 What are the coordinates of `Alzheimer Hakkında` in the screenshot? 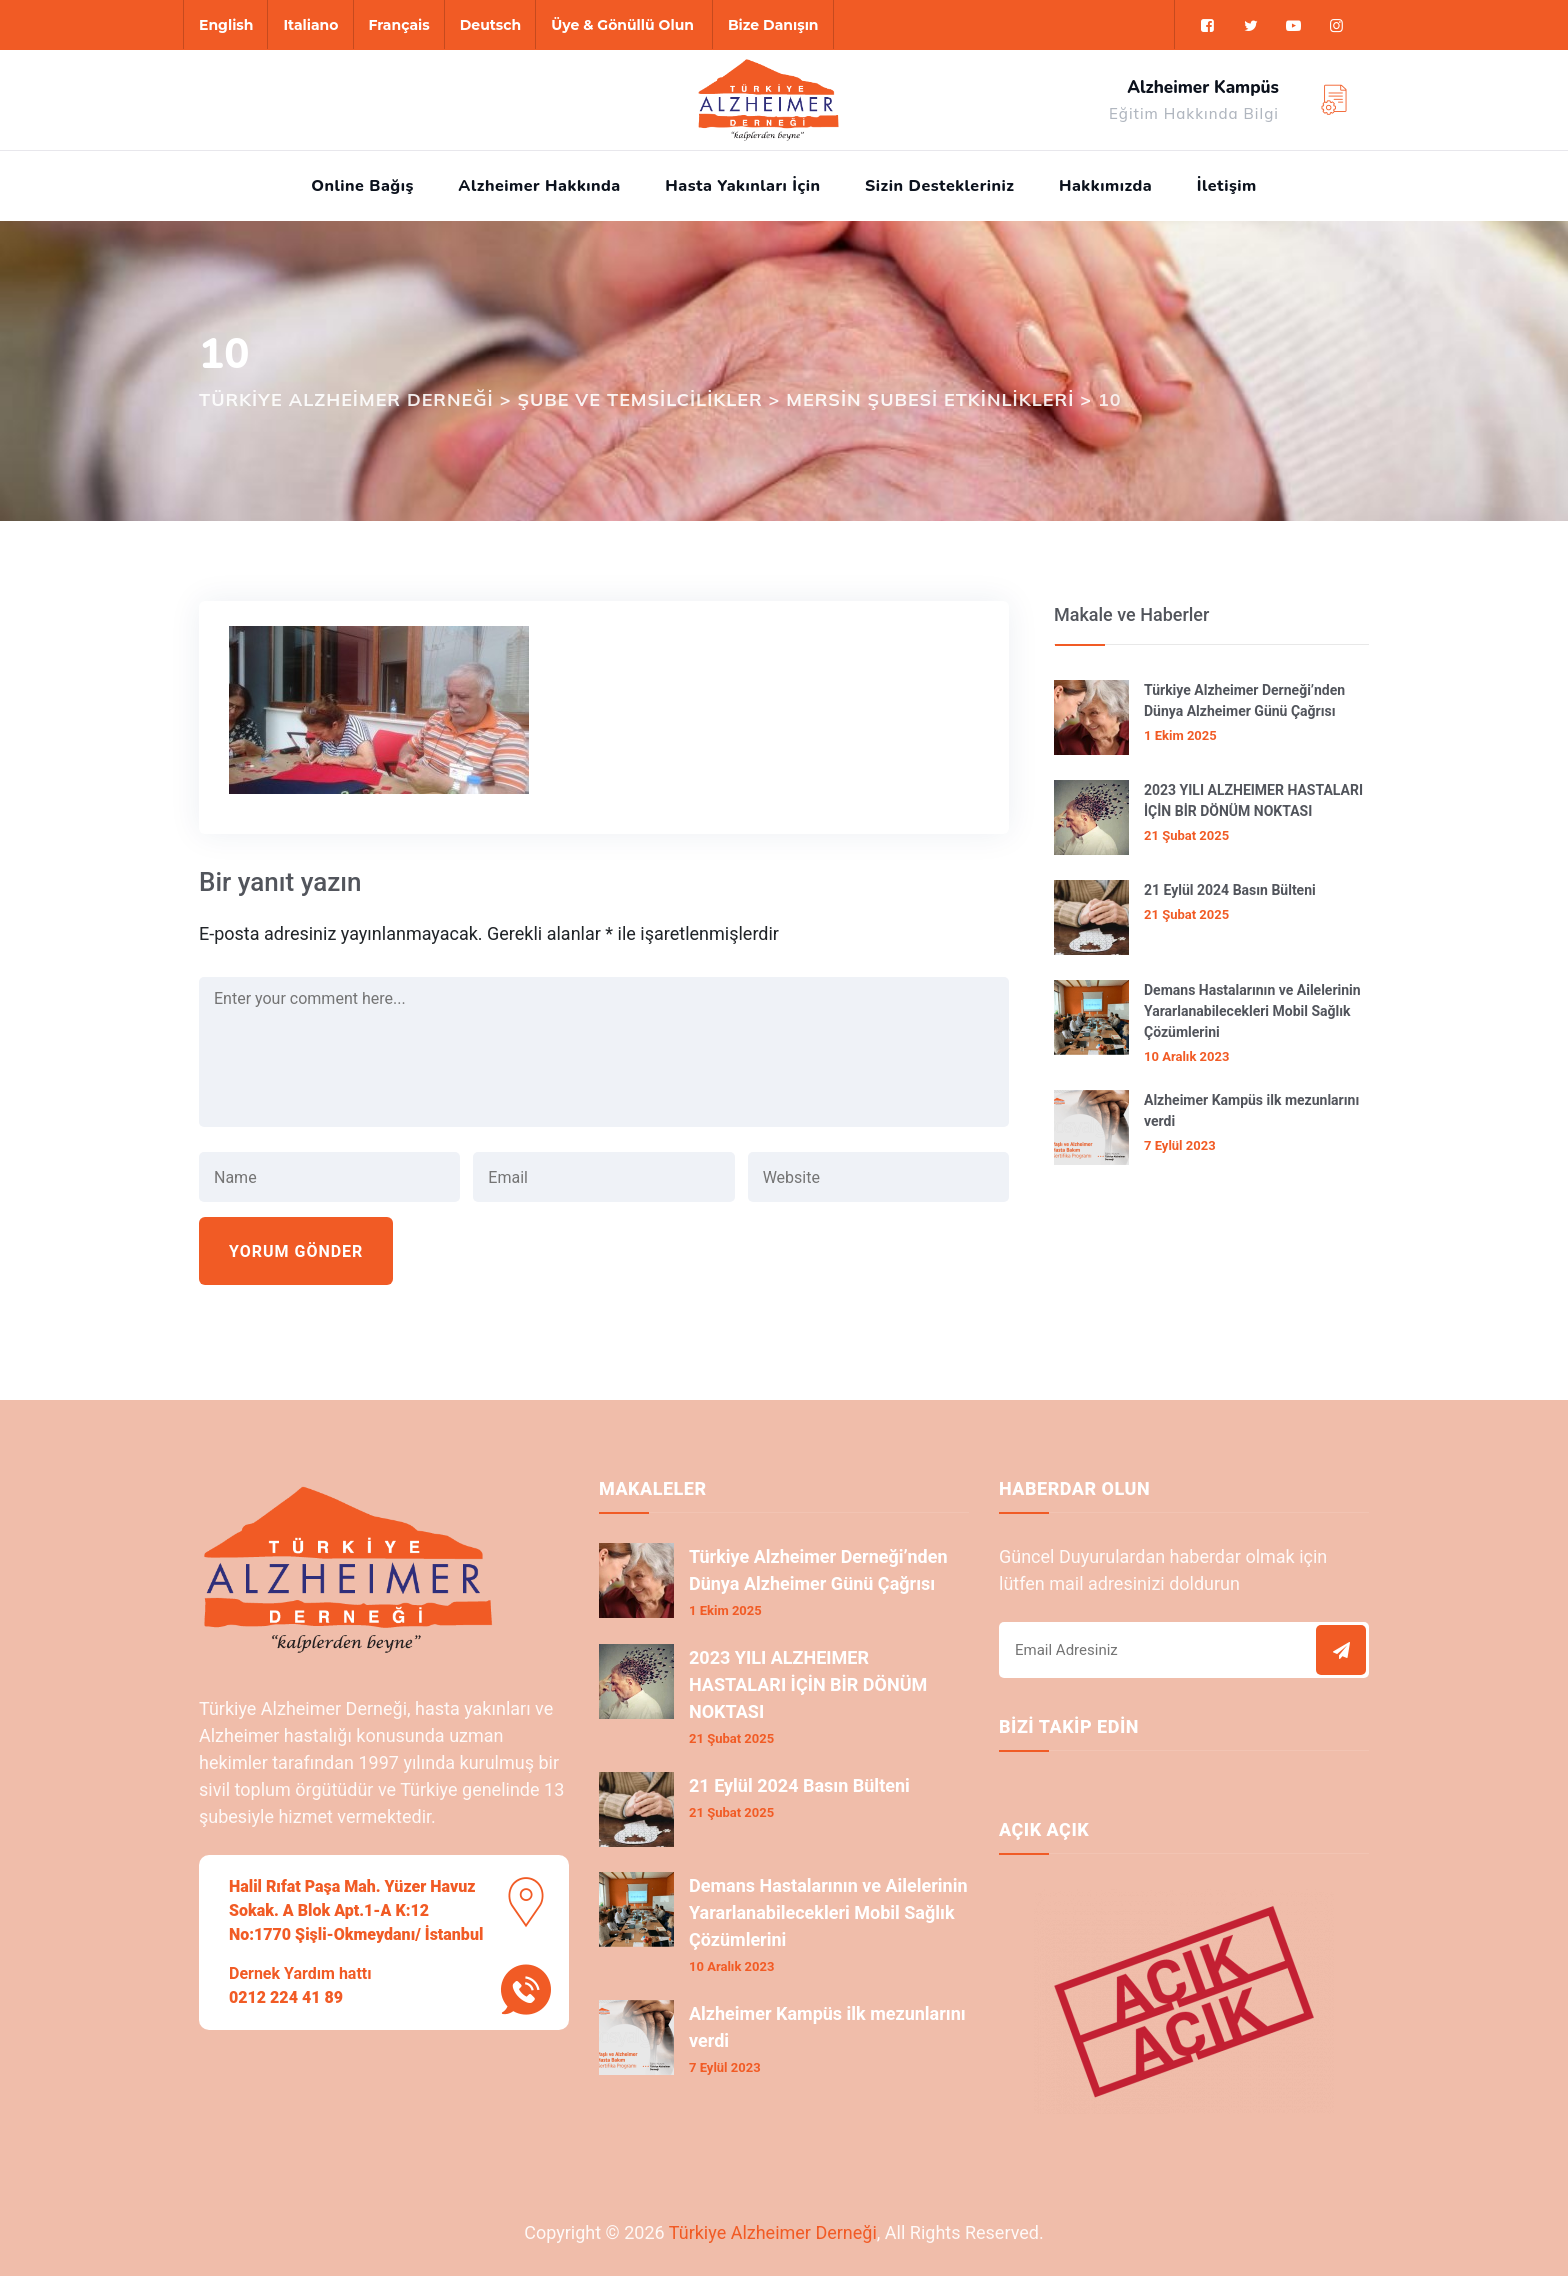 It's located at (539, 186).